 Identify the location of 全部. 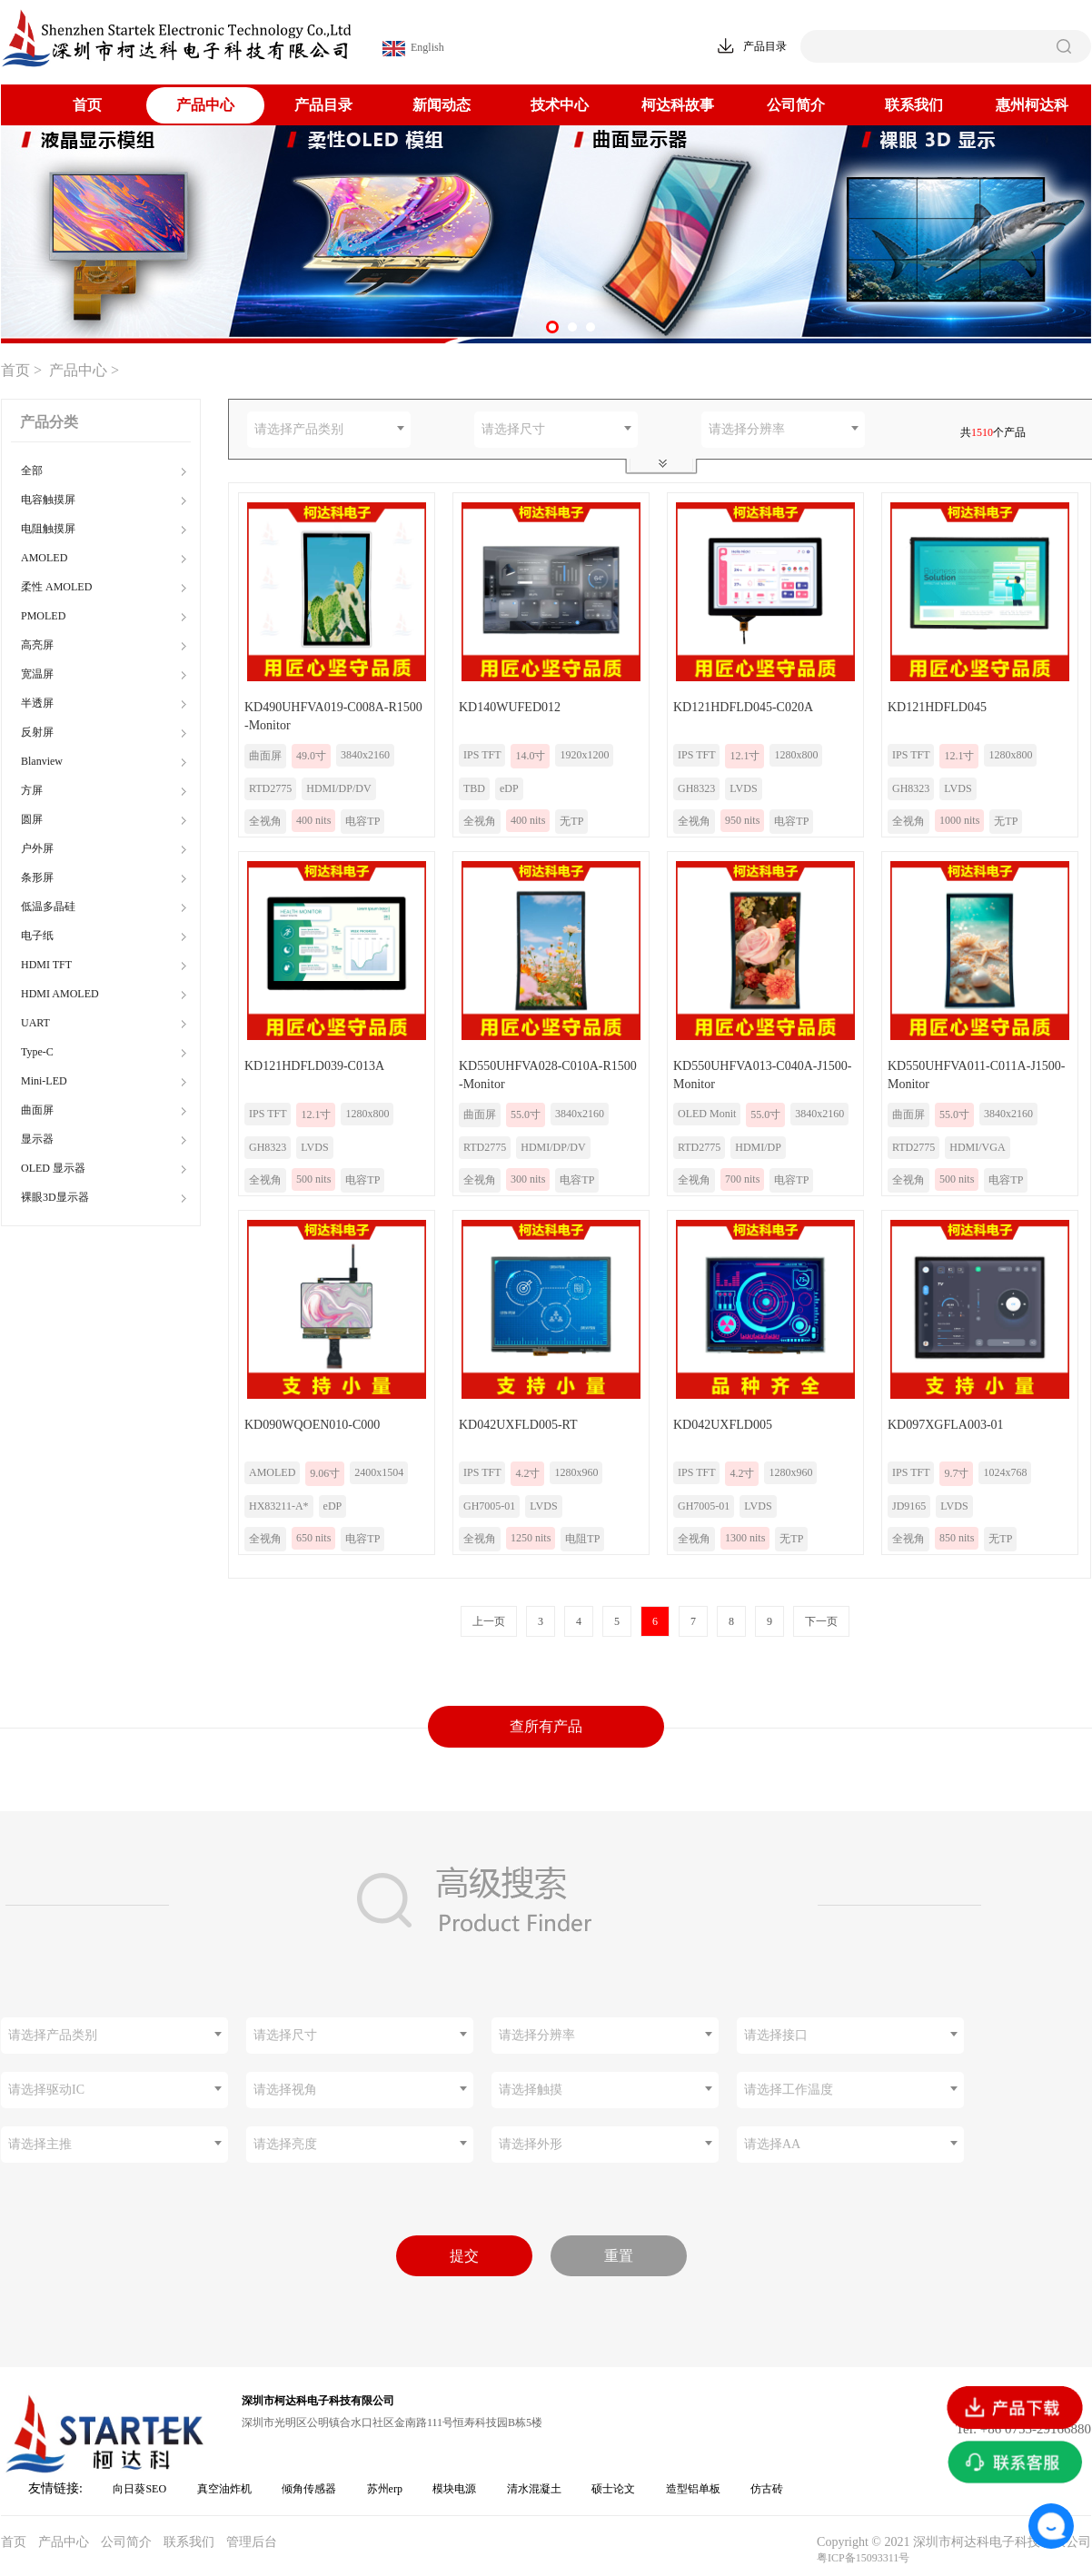
(32, 470).